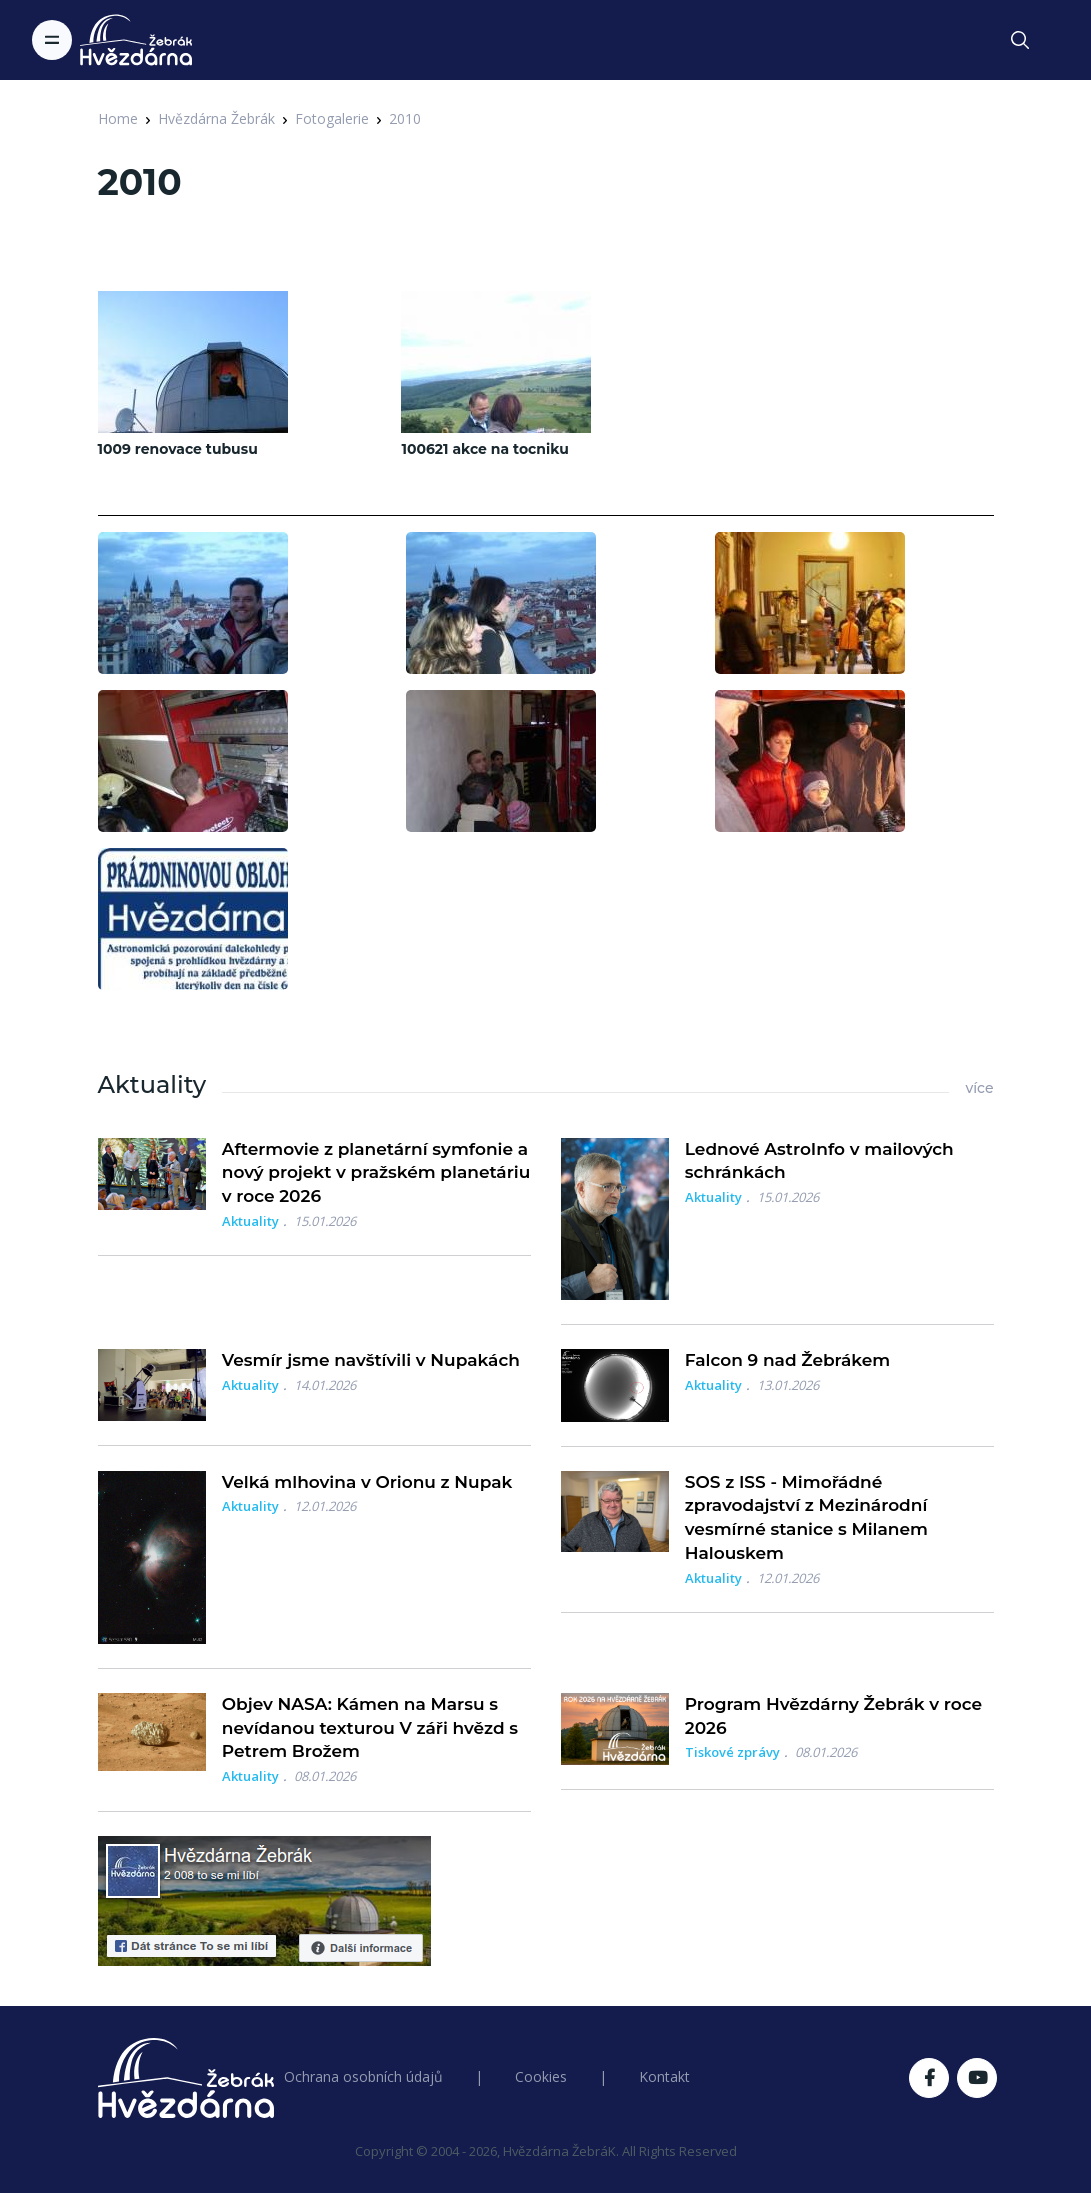 The height and width of the screenshot is (2193, 1091). What do you see at coordinates (979, 1088) in the screenshot?
I see `více` at bounding box center [979, 1088].